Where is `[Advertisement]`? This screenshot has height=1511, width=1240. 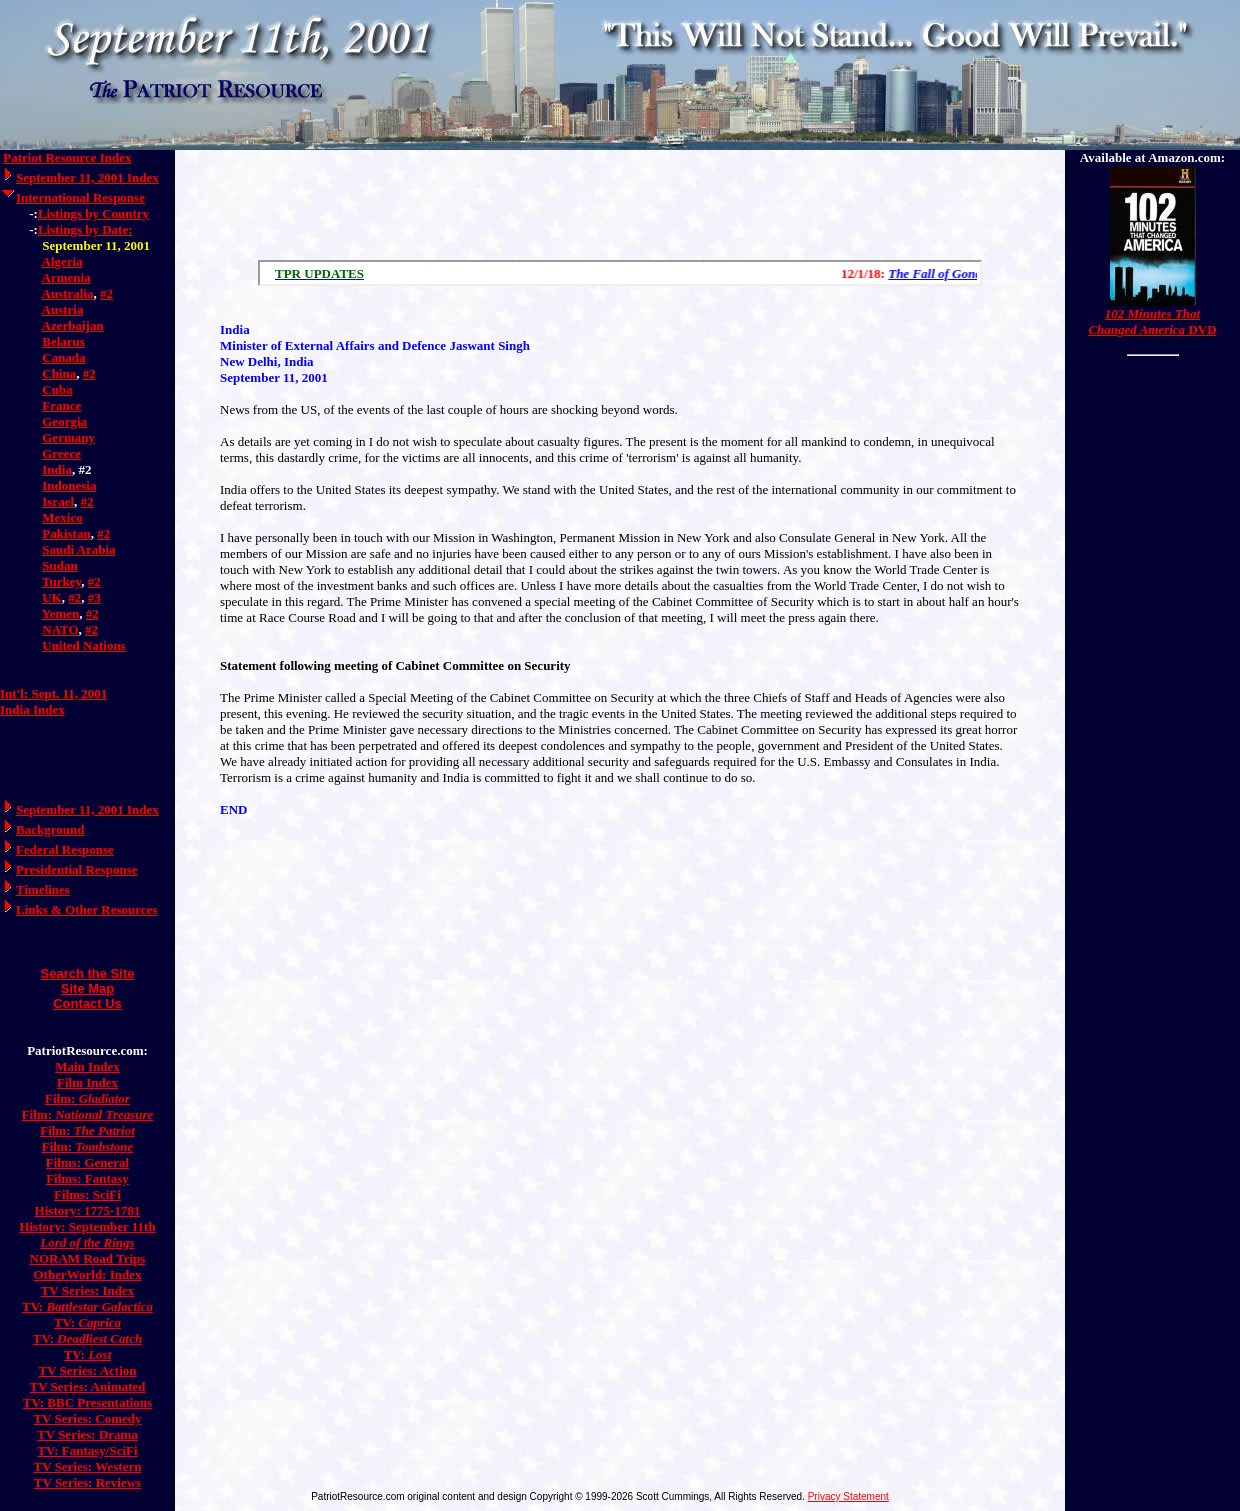 [Advertisement] is located at coordinates (620, 200).